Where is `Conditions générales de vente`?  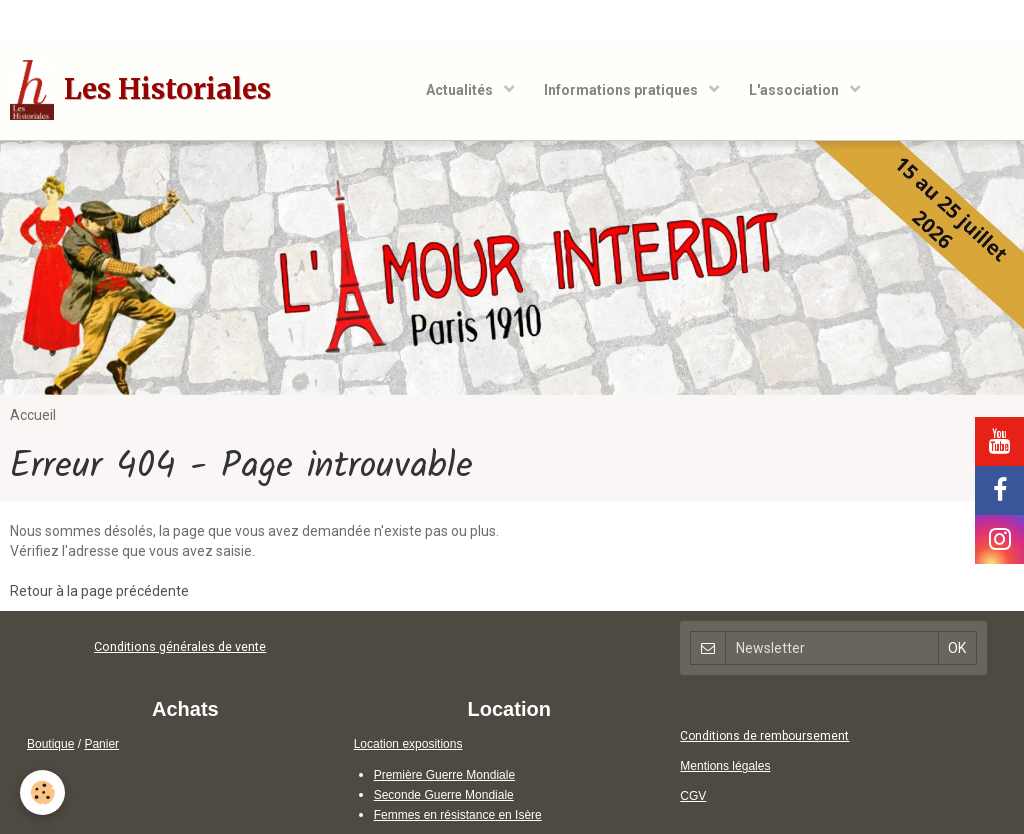 Conditions générales de vente is located at coordinates (180, 646).